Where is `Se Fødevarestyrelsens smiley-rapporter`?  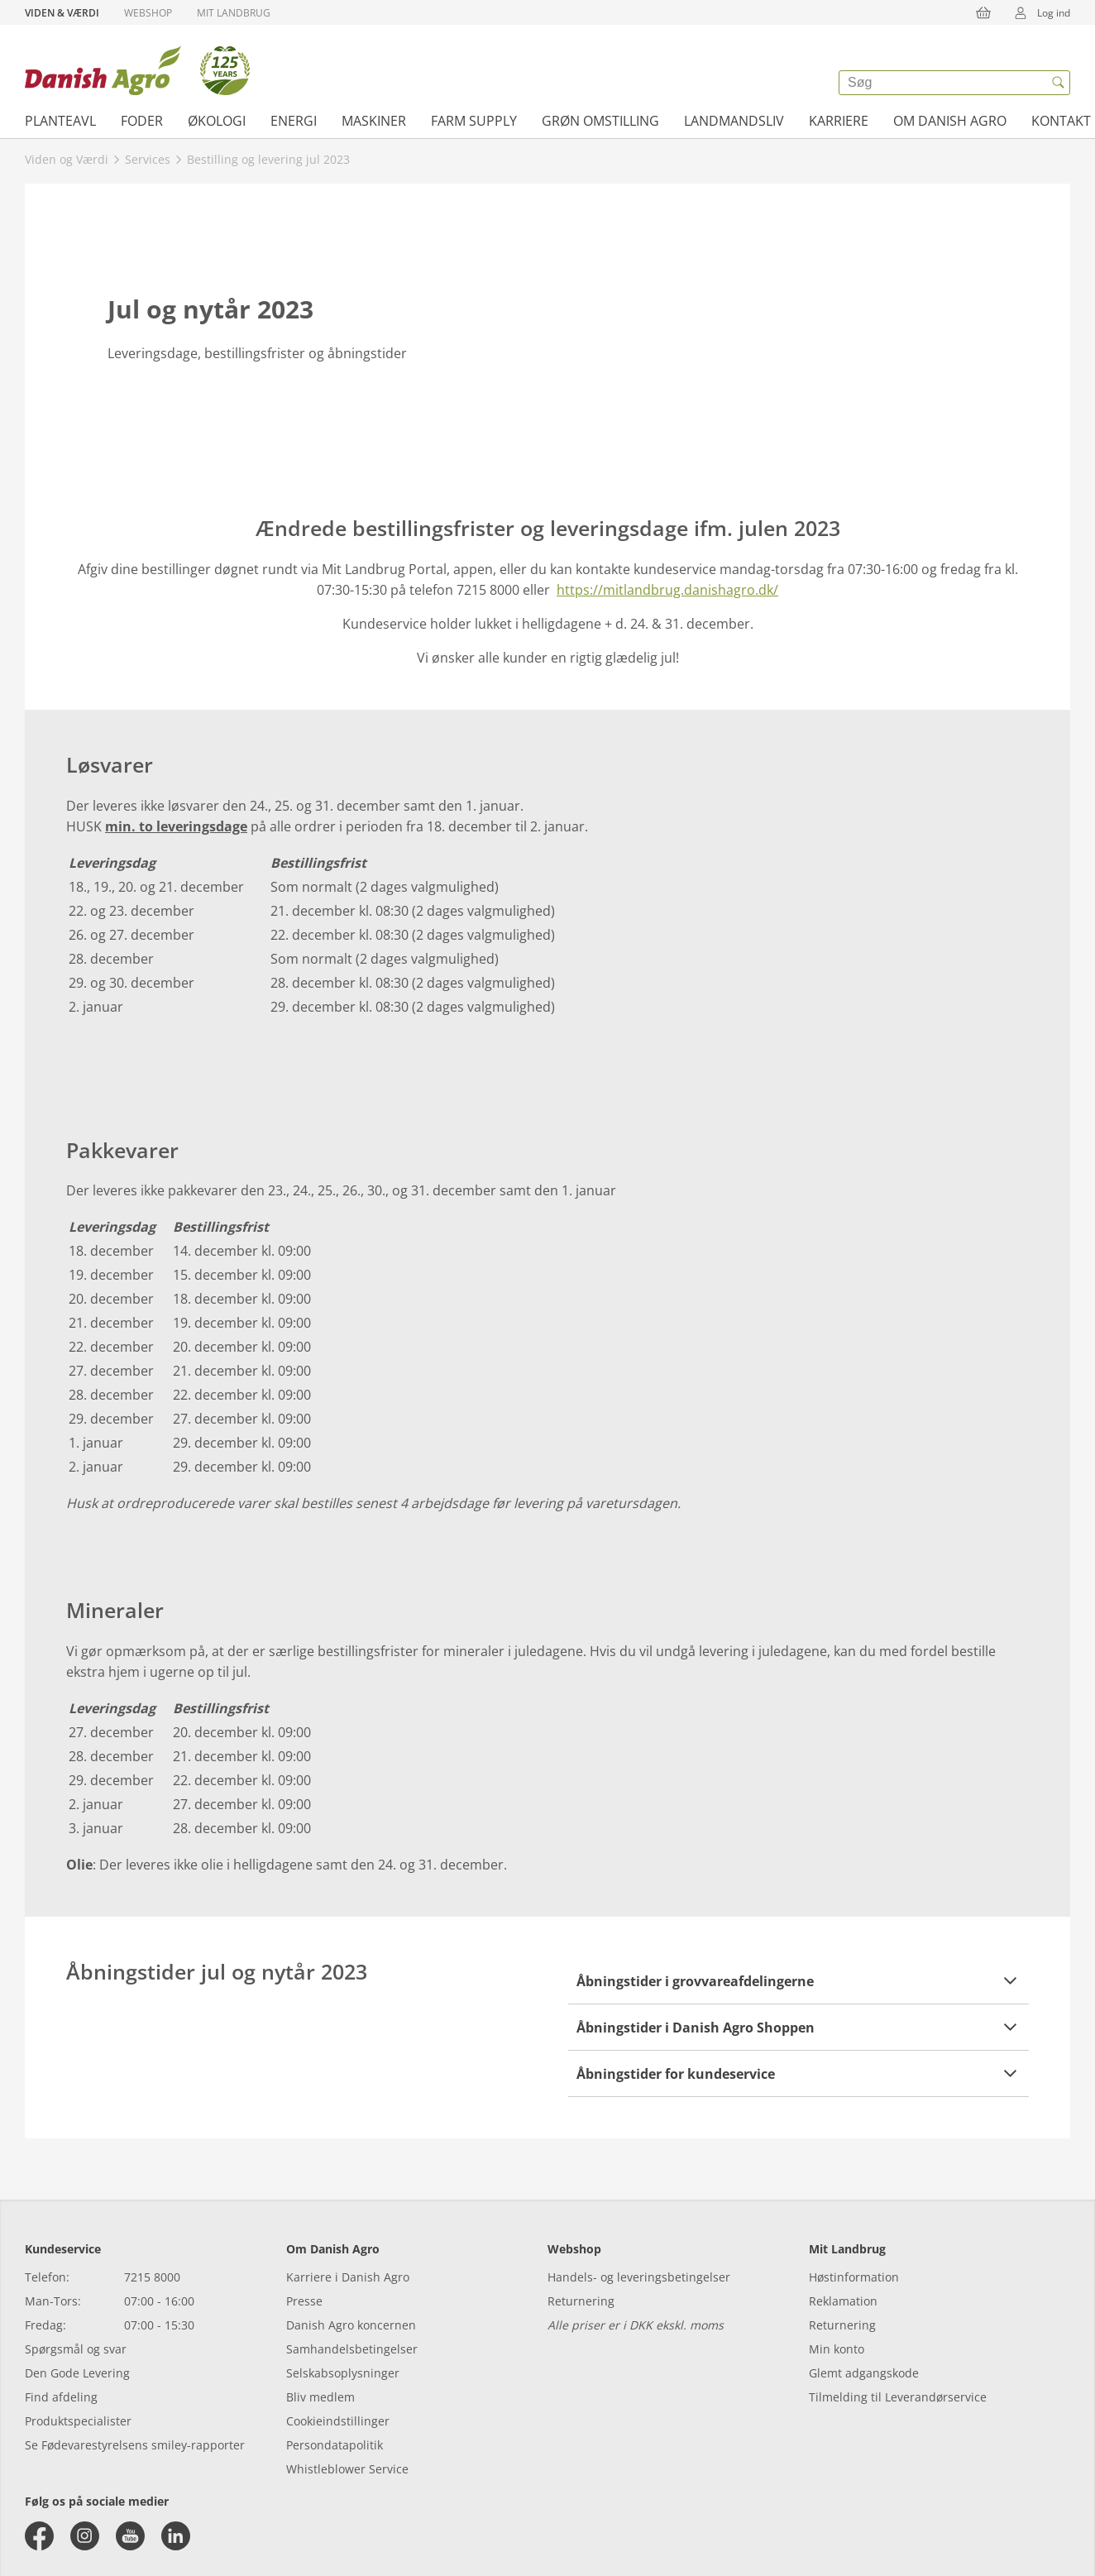 Se Fødevarestyrelsens smiley-rapporter is located at coordinates (135, 2445).